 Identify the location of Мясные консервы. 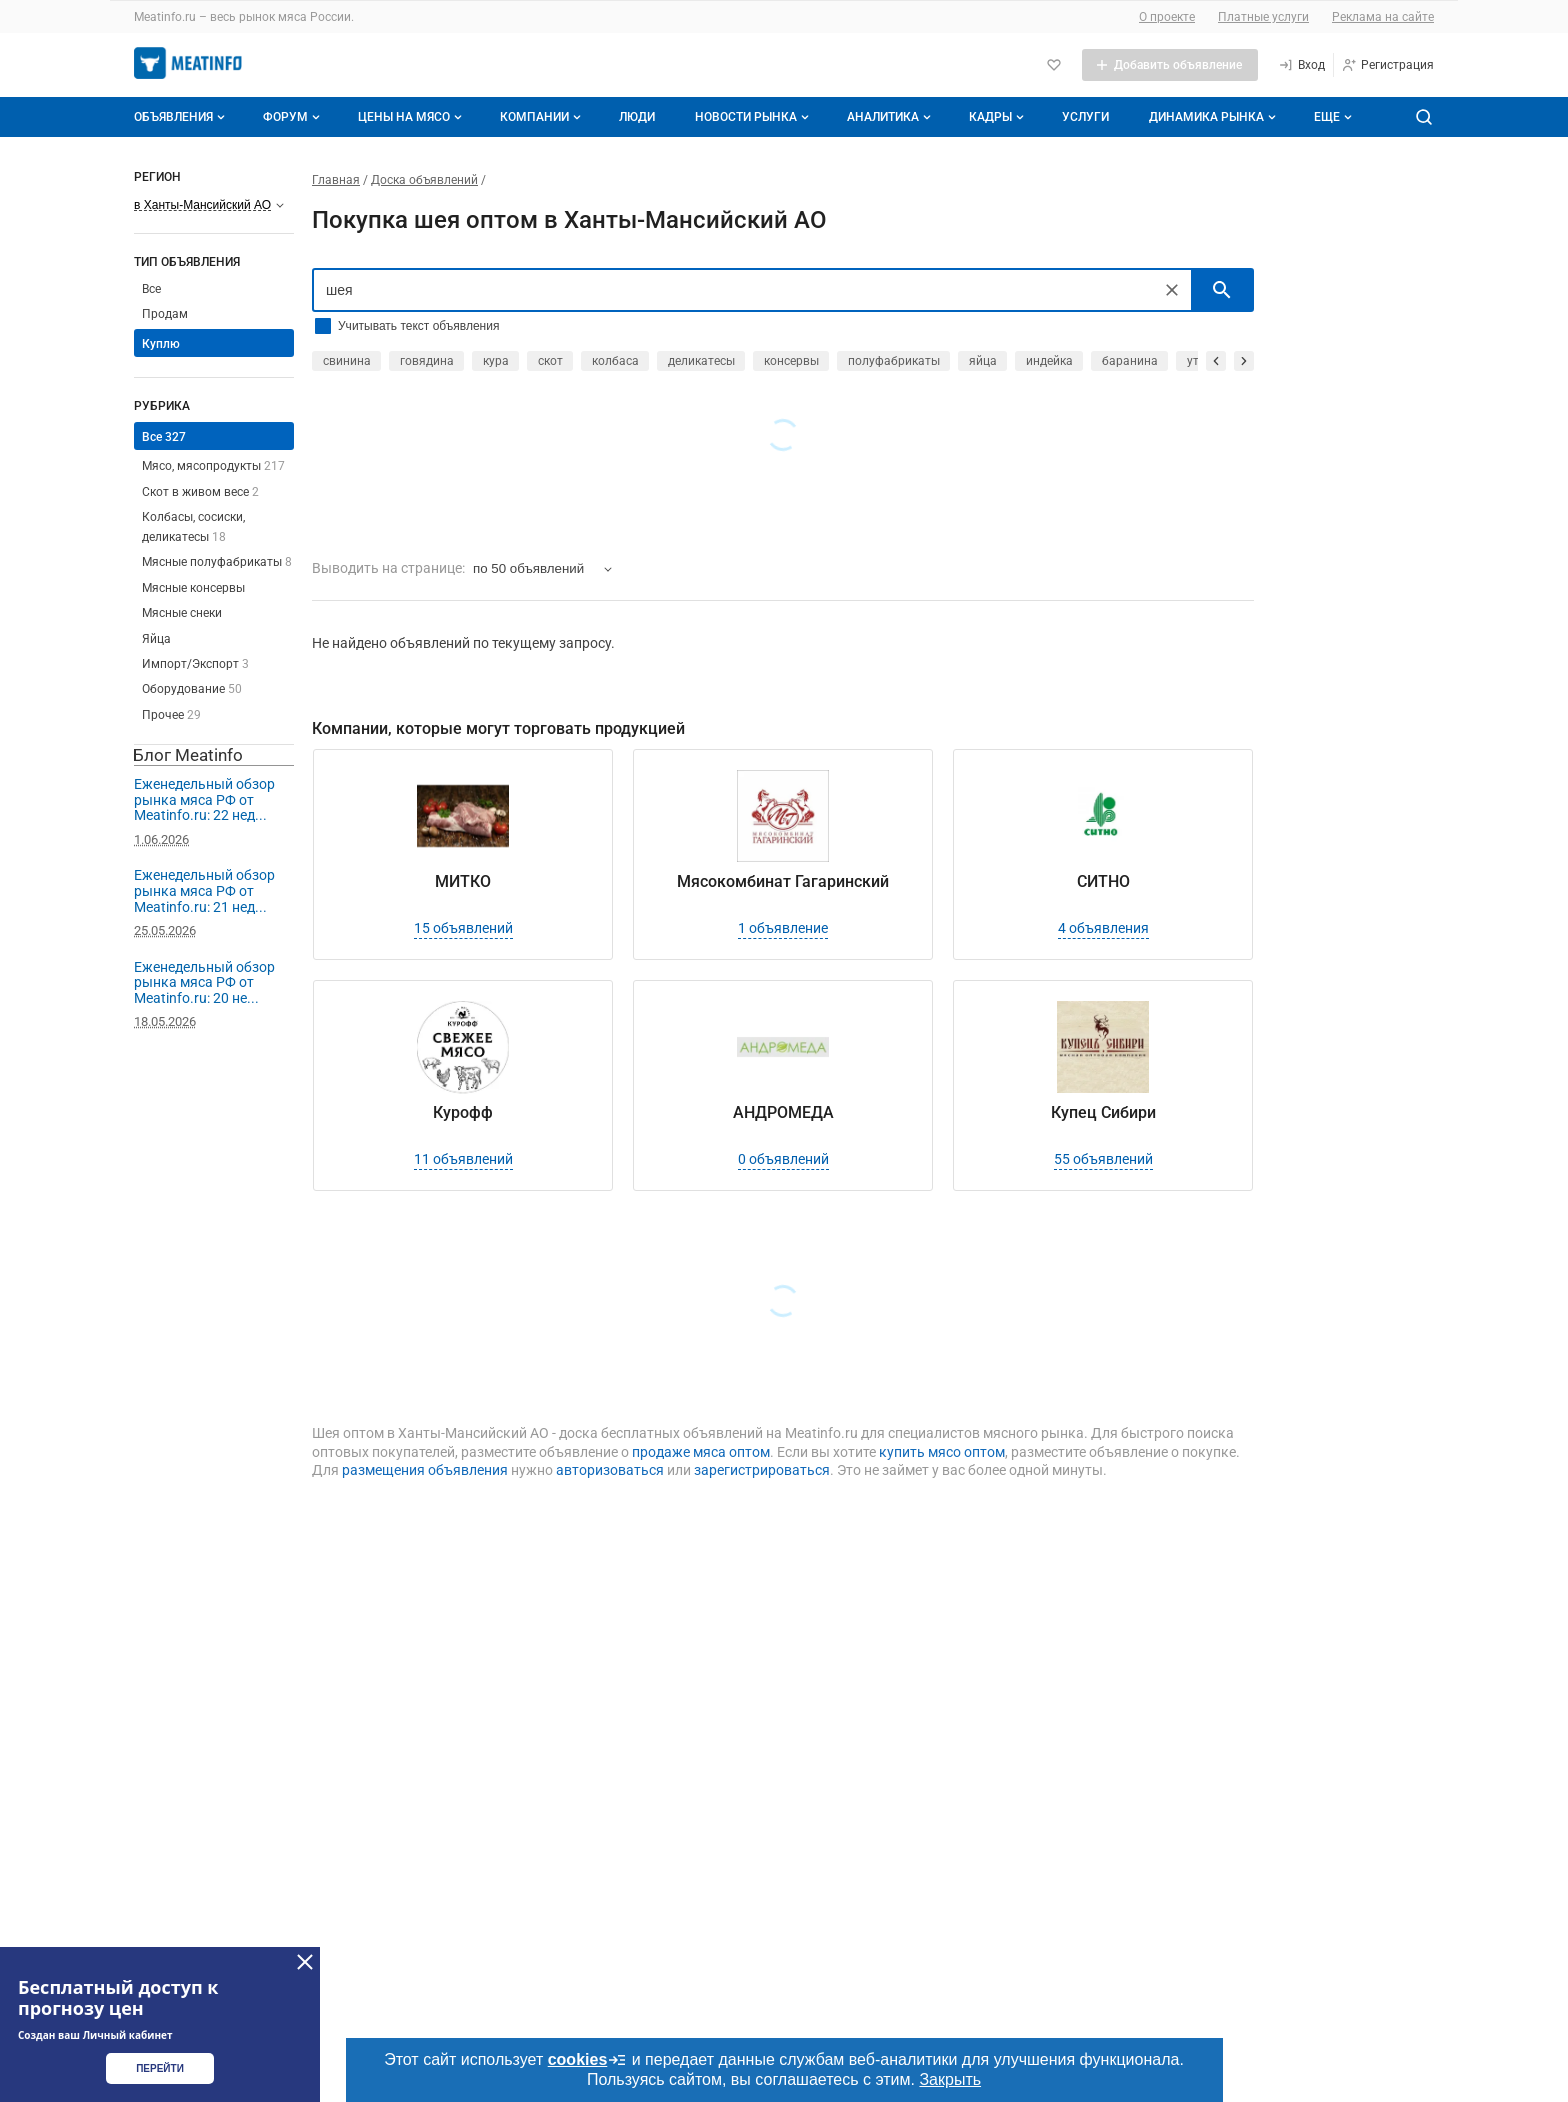
(193, 588).